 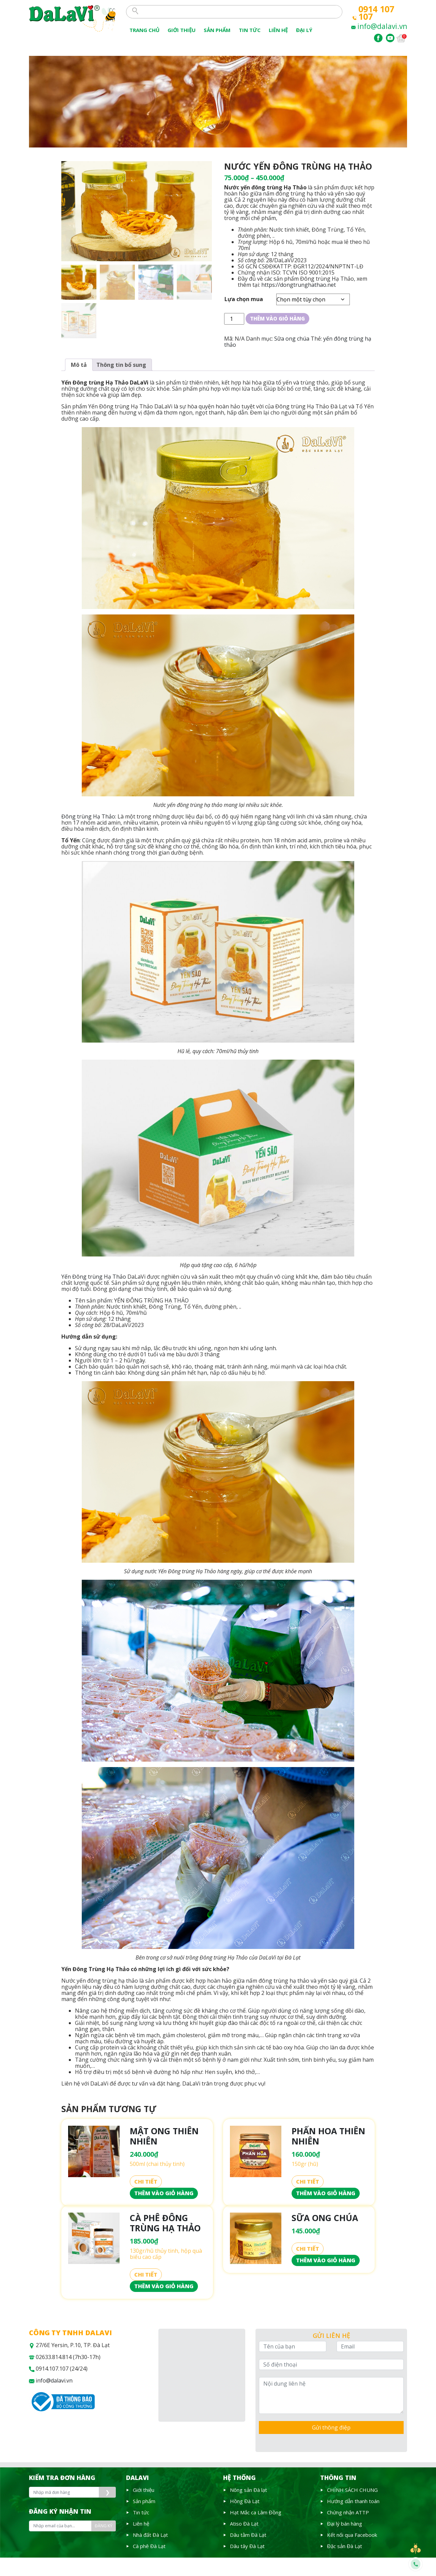 I want to click on Đại lý, so click(x=304, y=30).